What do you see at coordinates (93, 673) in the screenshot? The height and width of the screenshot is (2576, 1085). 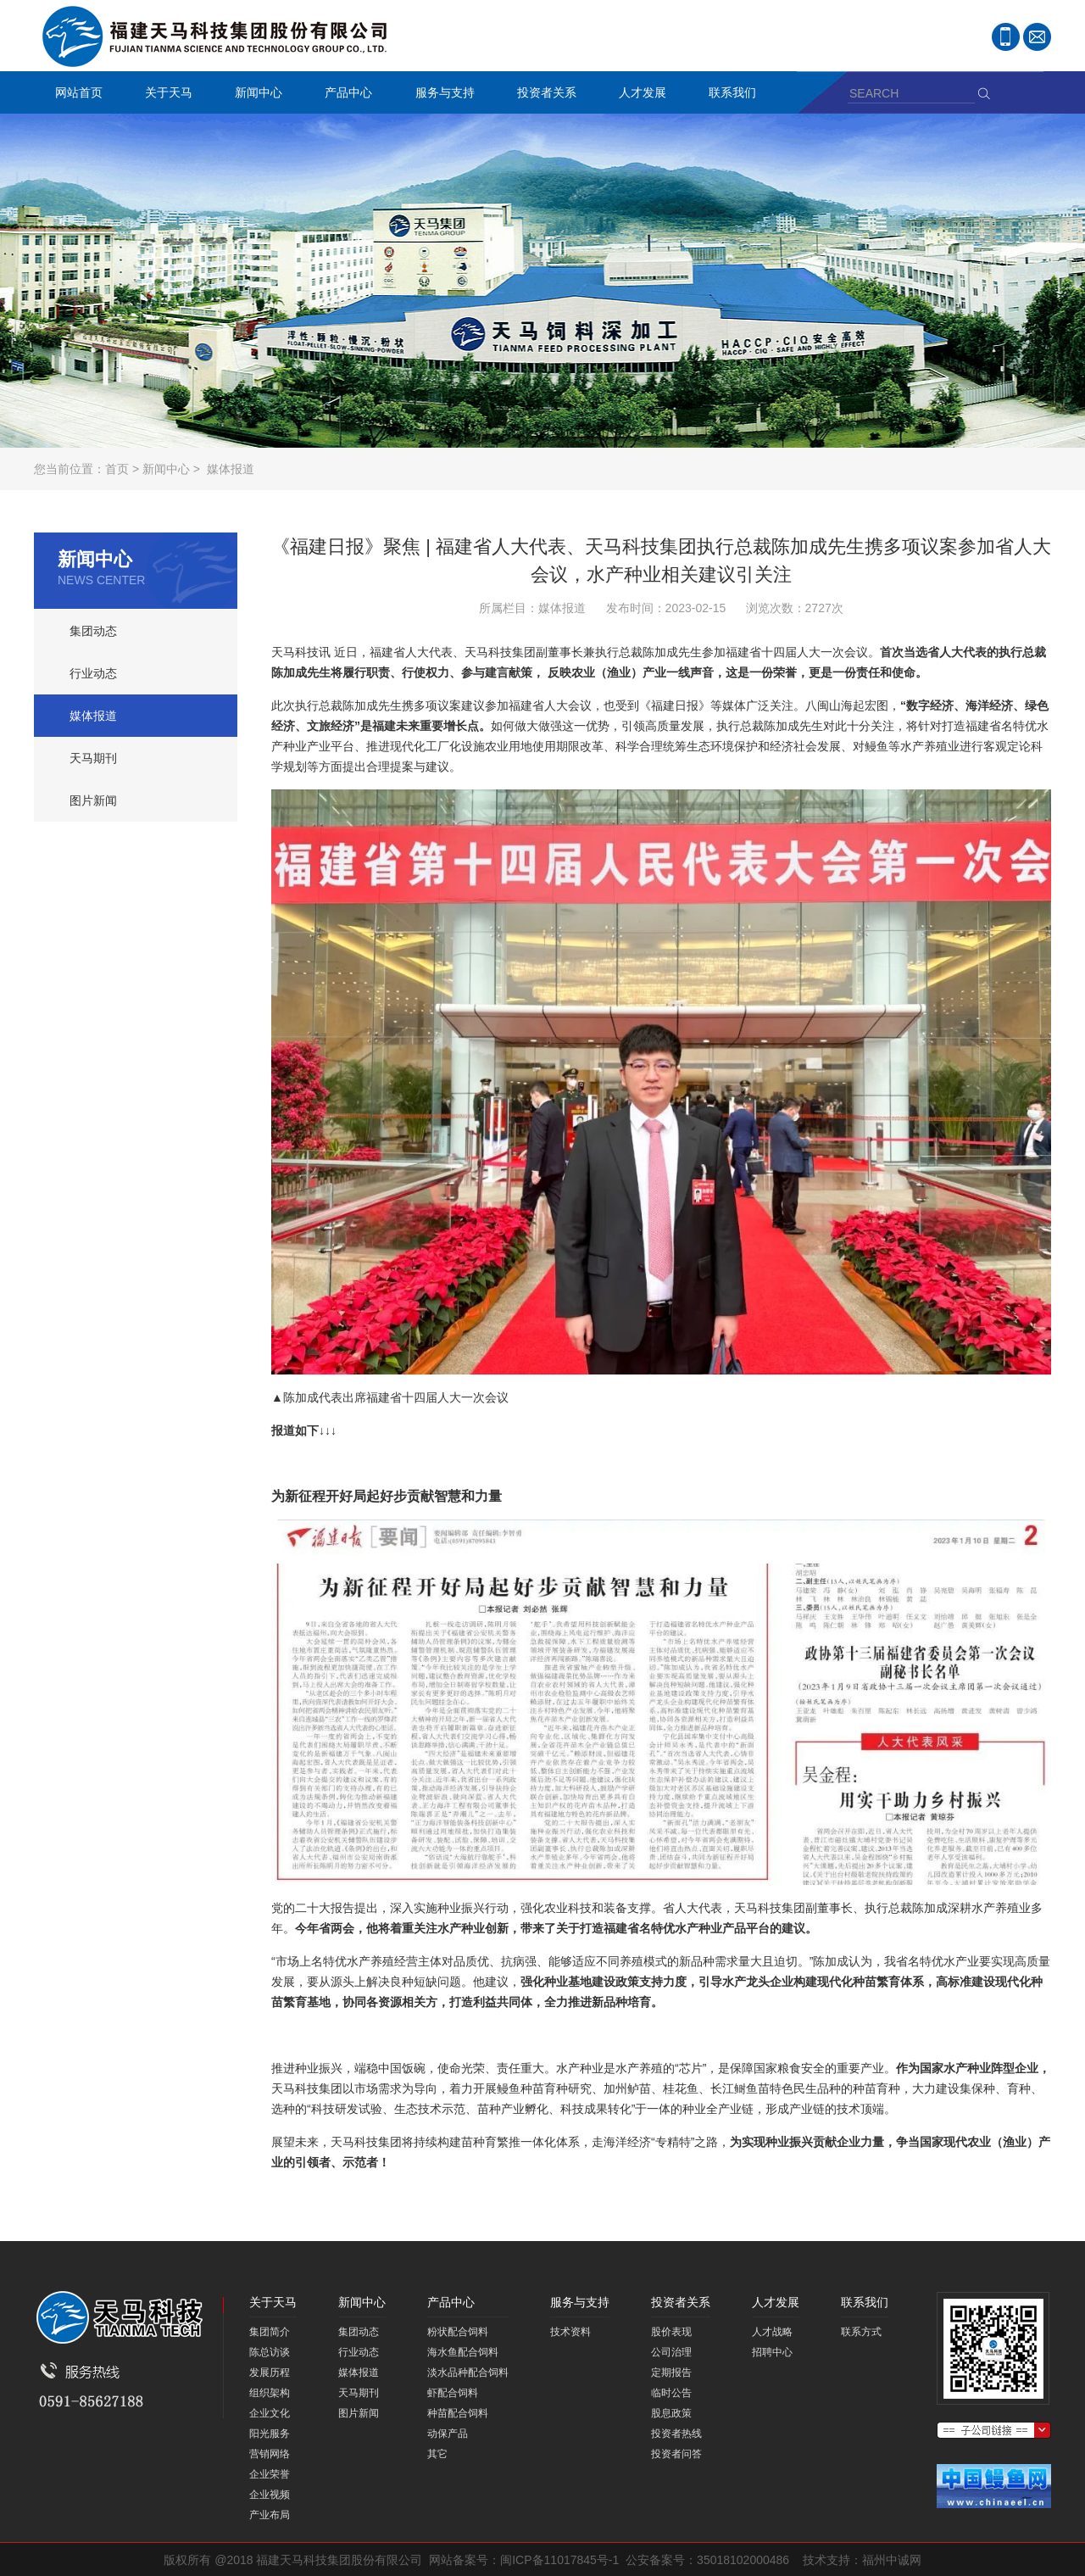 I see `行业动态` at bounding box center [93, 673].